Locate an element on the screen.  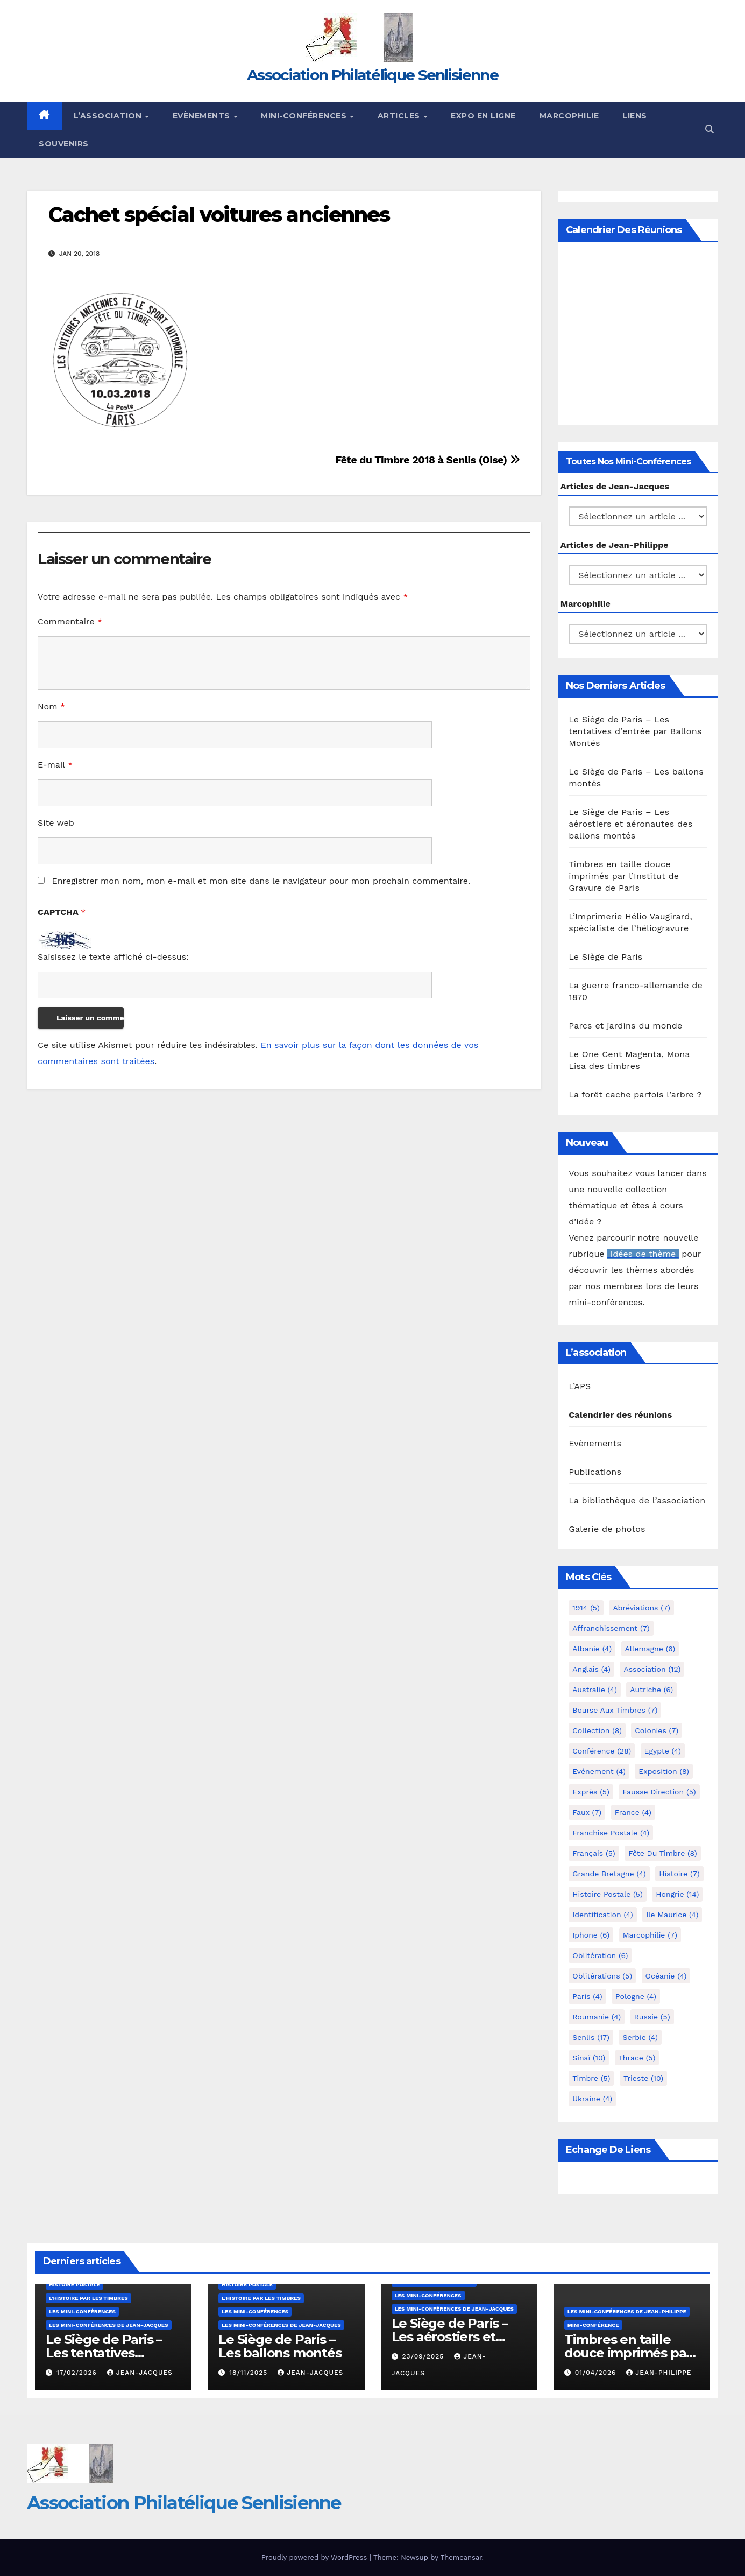
fausse direction [fausse direction (5 éléments)] is located at coordinates (659, 1791).